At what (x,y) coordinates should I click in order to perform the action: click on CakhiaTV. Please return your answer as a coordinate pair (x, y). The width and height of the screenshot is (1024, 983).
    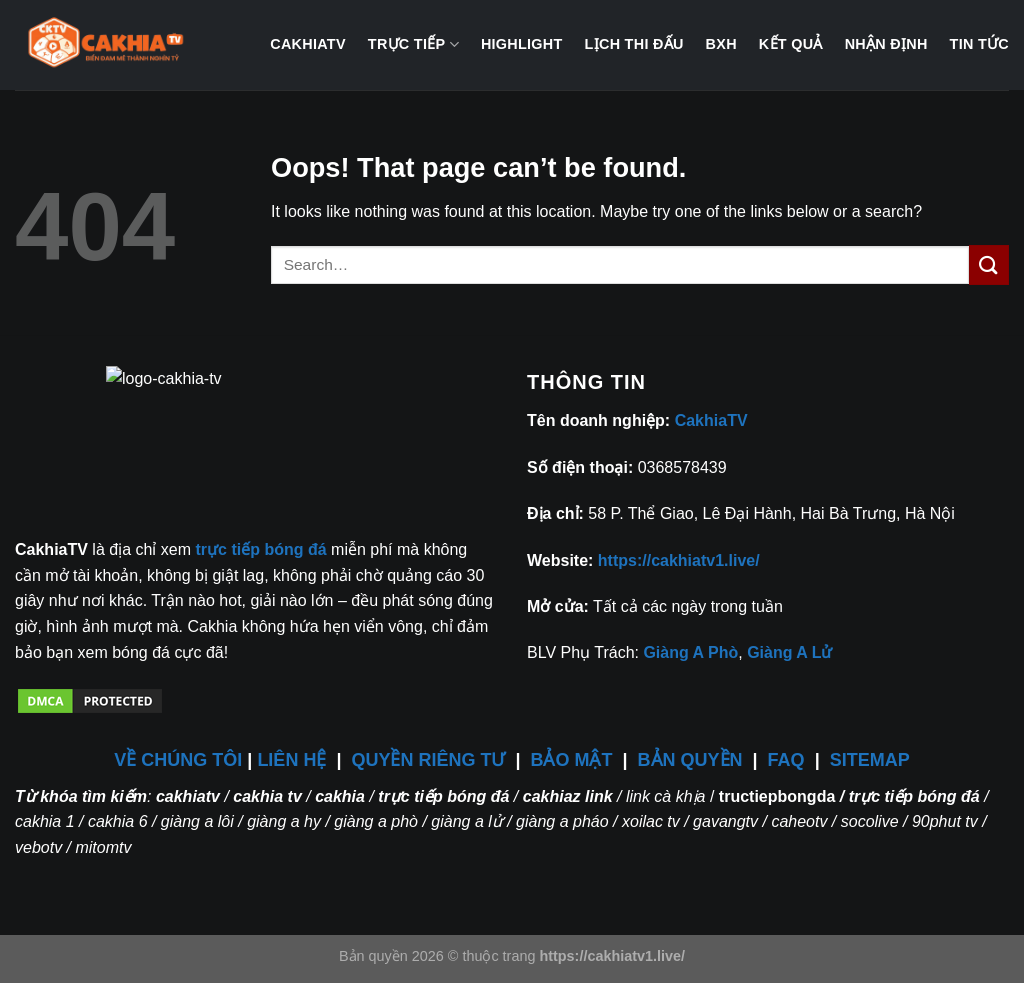
    Looking at the image, I should click on (308, 44).